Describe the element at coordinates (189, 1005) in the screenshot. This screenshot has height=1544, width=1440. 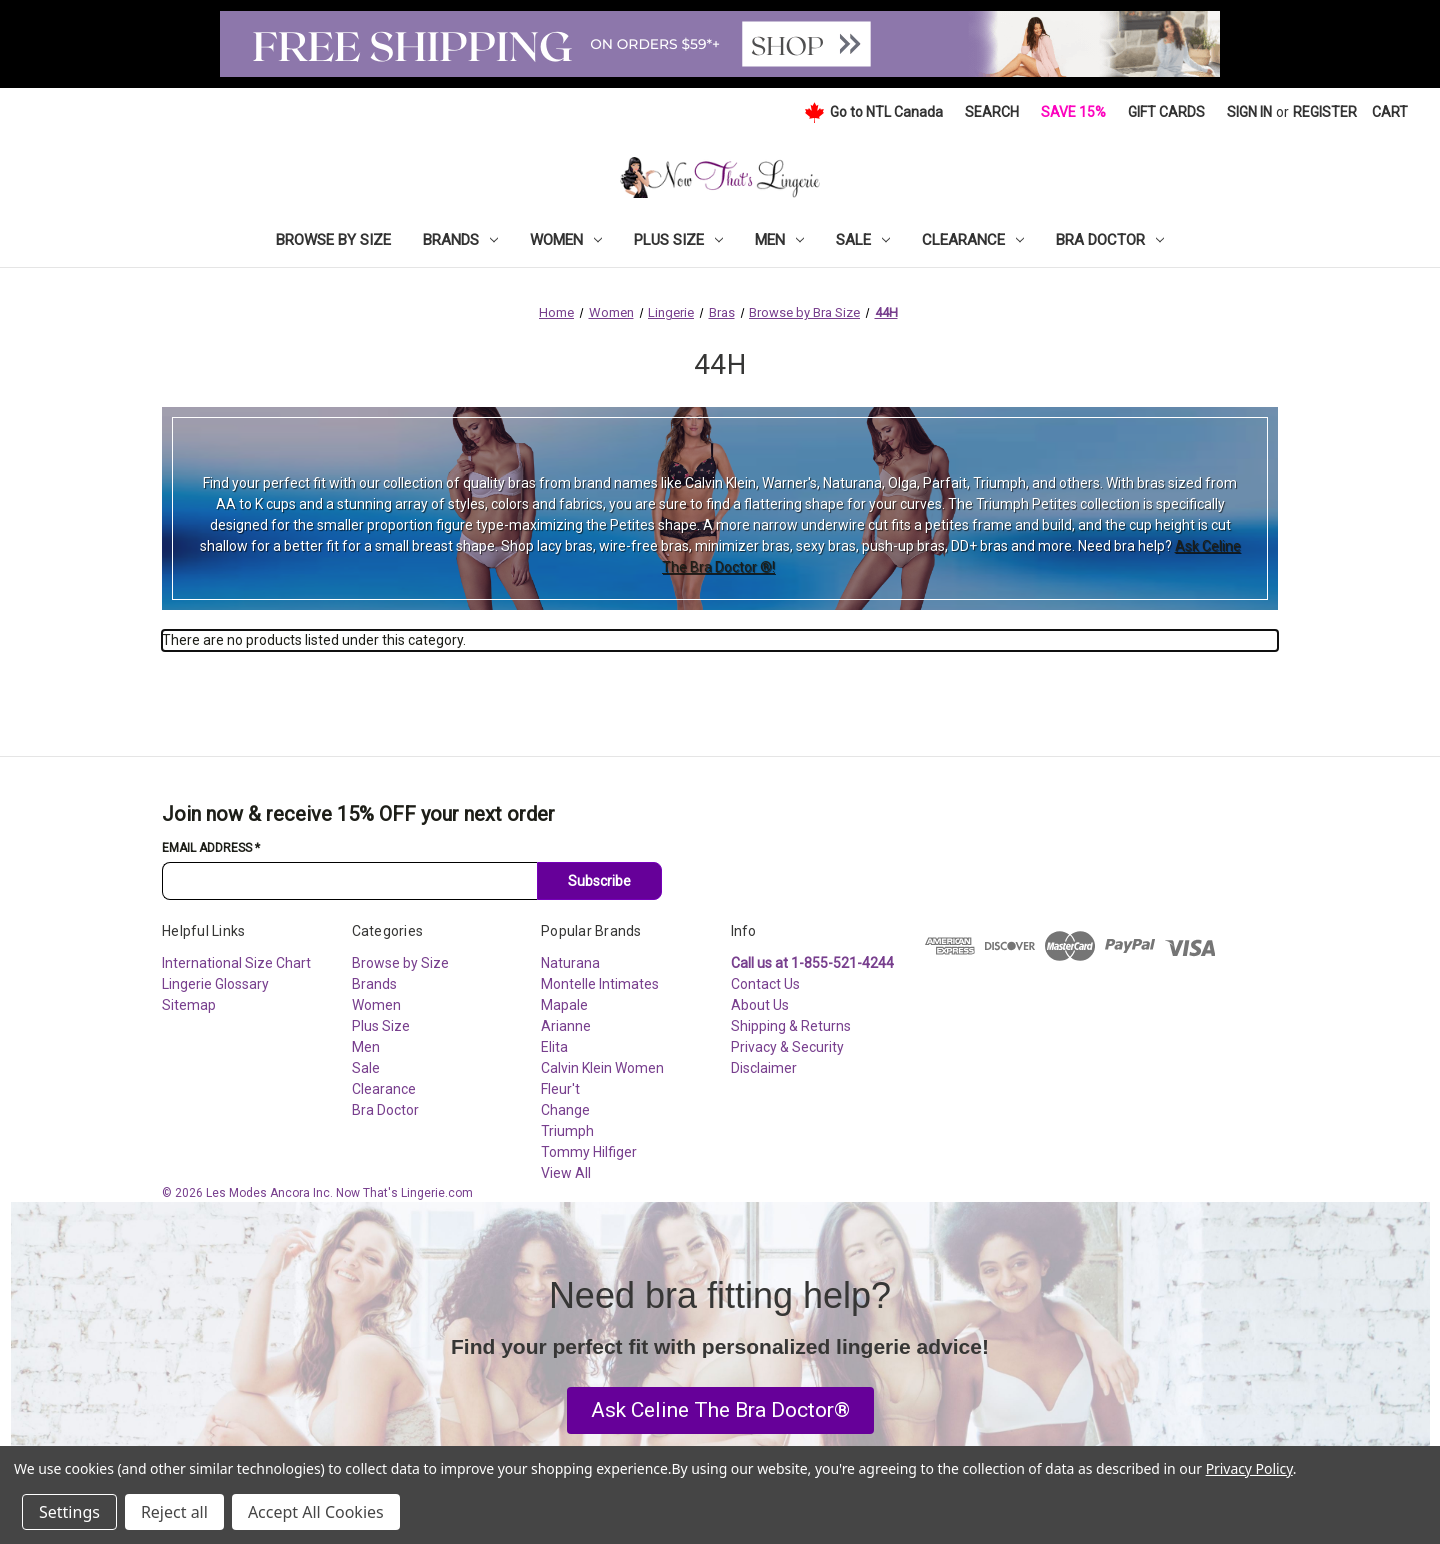
I see `Sitemap` at that location.